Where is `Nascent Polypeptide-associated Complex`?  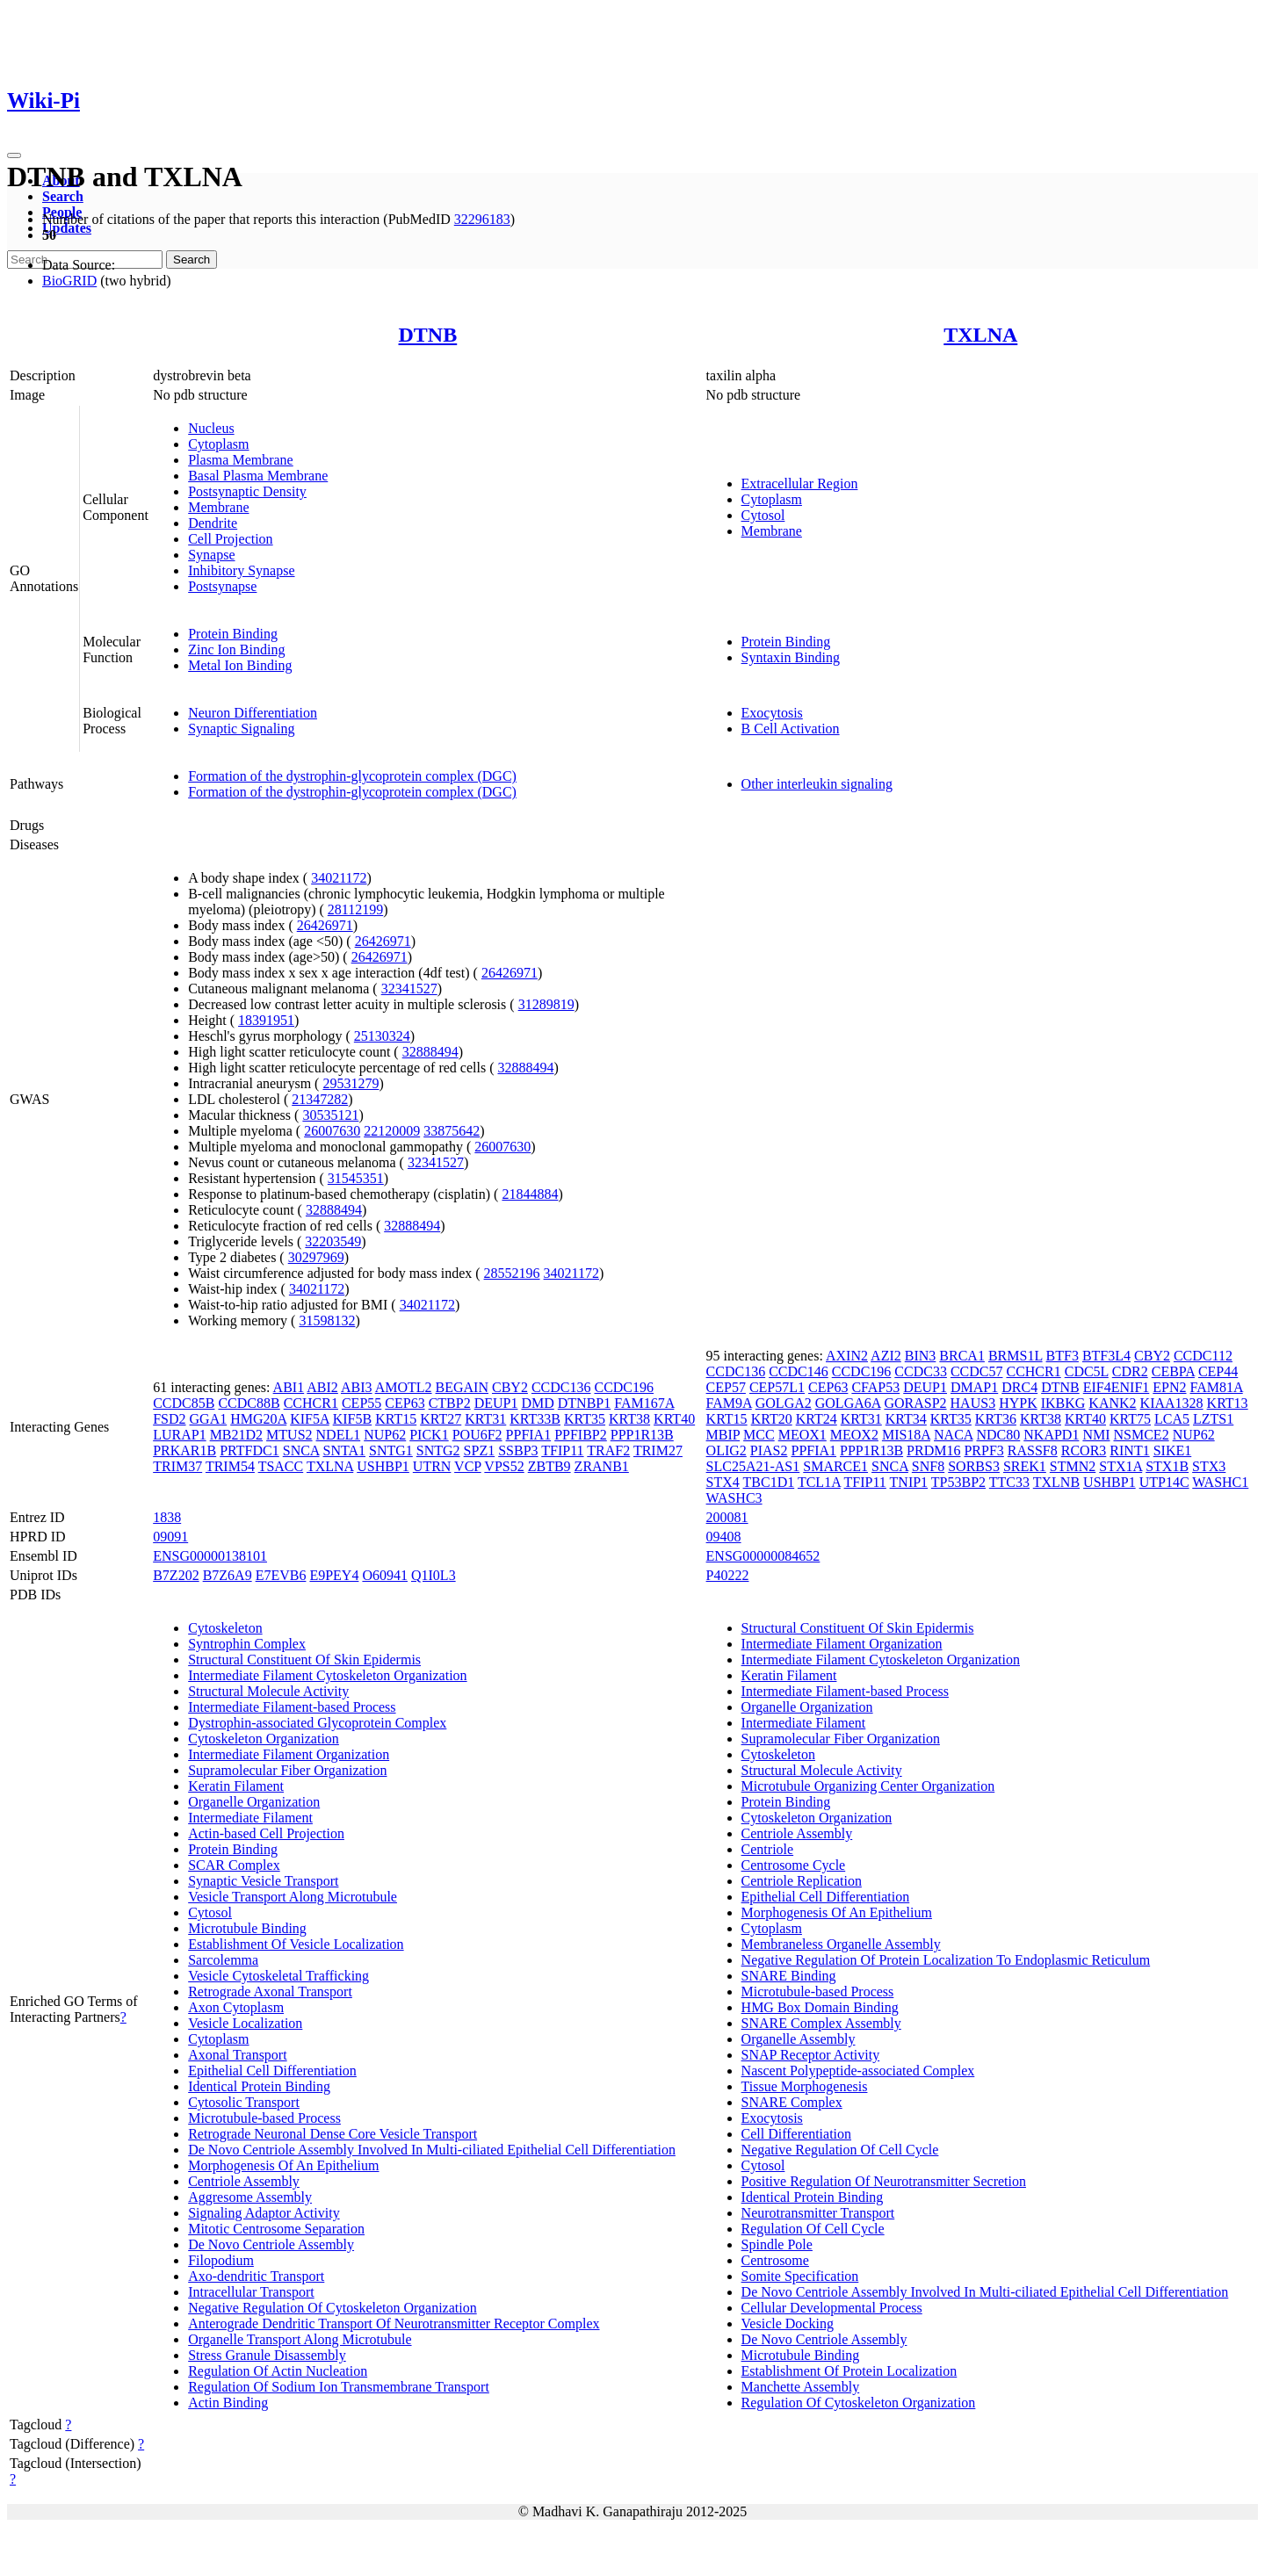
Nascent Polypeptide-associated Complex is located at coordinates (858, 2070).